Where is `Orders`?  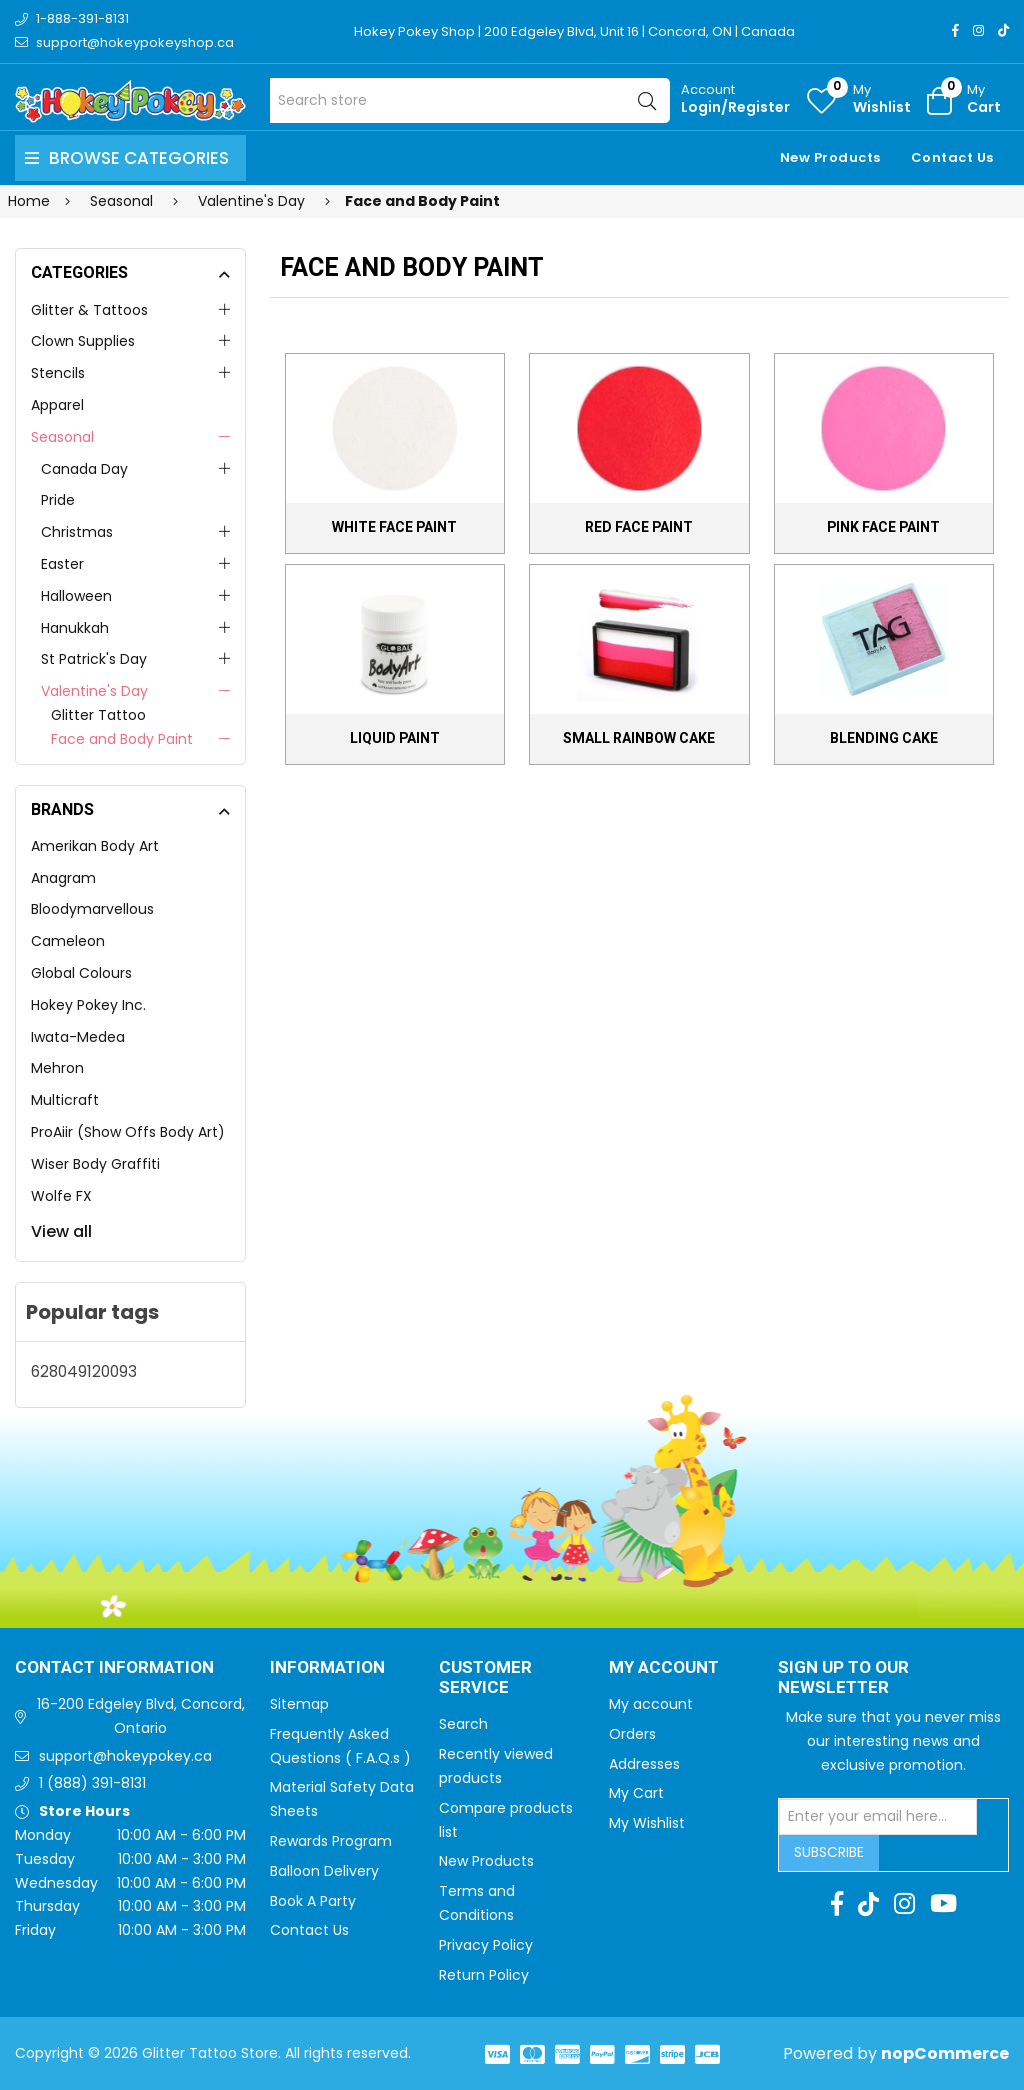 Orders is located at coordinates (632, 1734).